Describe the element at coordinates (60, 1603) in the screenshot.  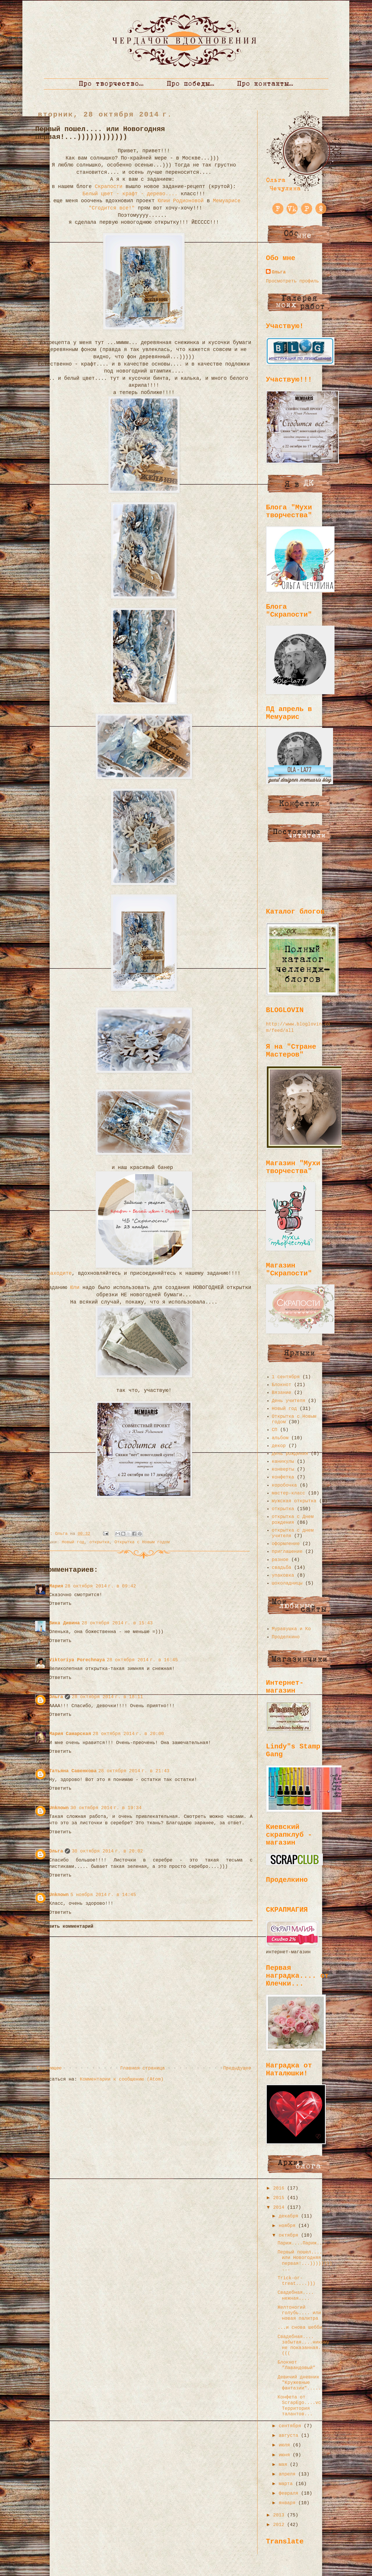
I see `Ответить` at that location.